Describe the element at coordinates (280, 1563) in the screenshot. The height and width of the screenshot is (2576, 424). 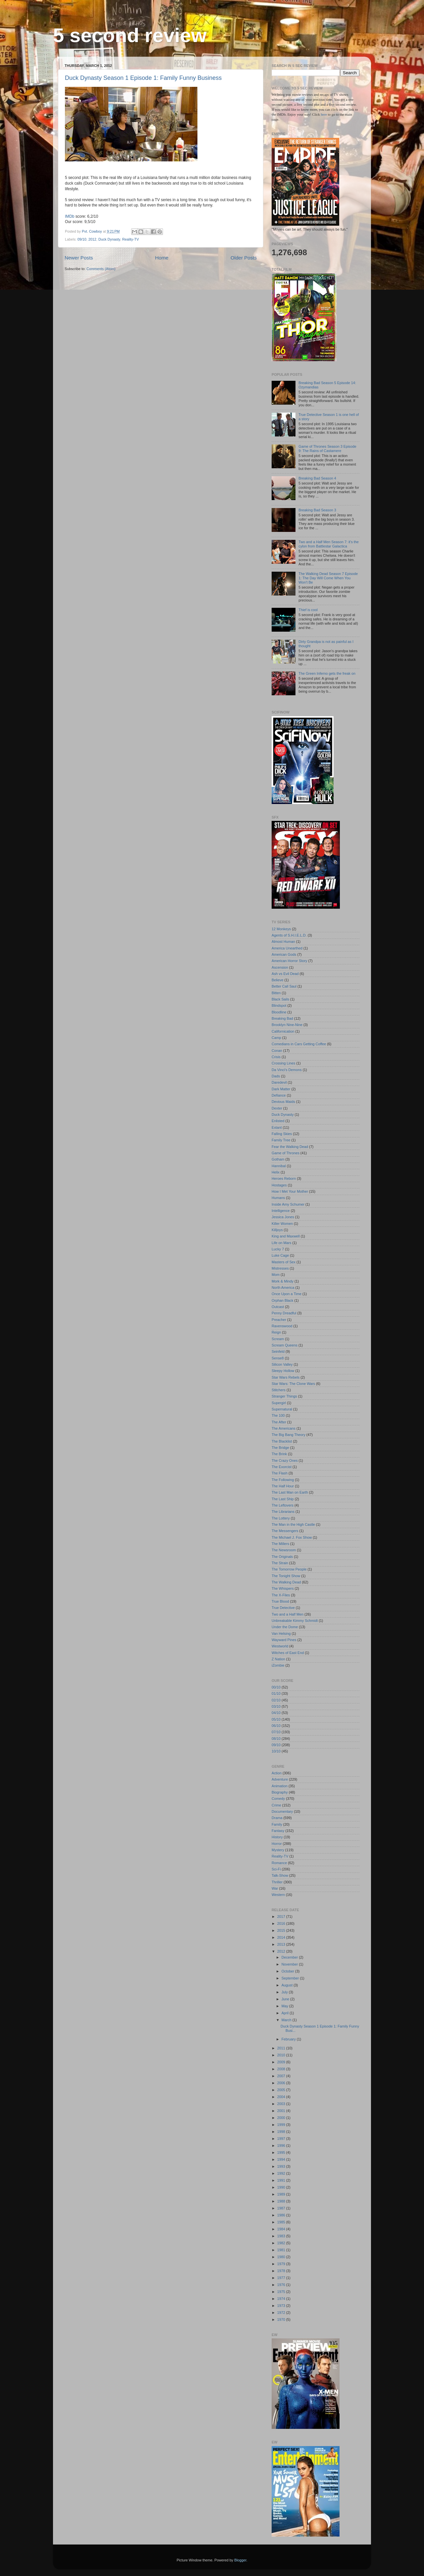
I see `The Strain` at that location.